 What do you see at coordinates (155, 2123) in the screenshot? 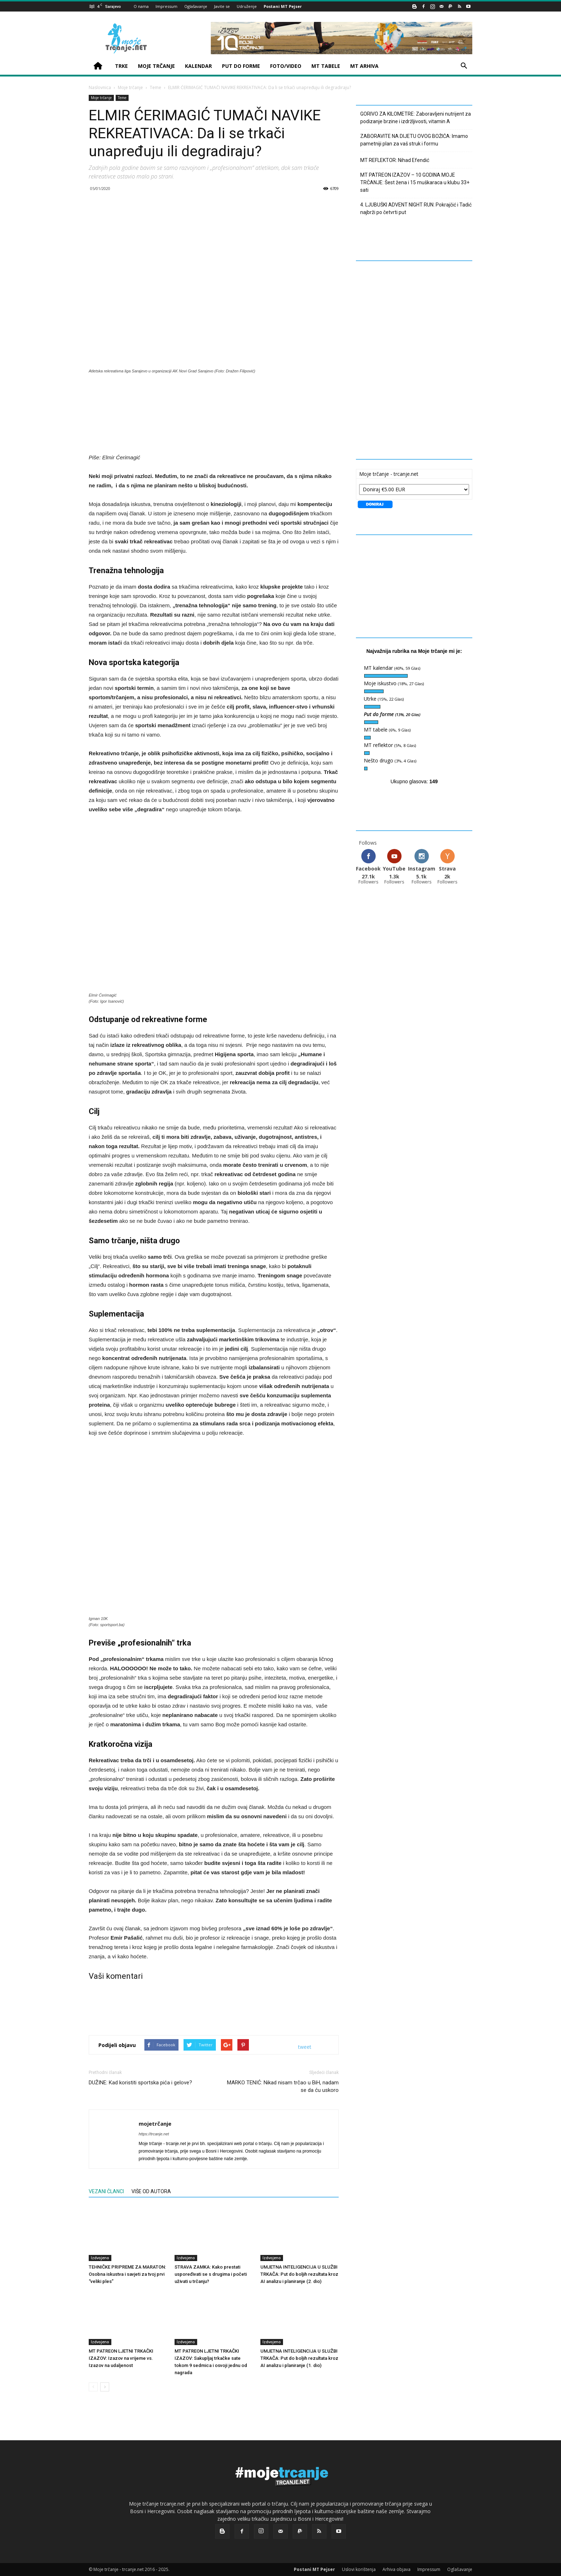
I see `mojetrčanje` at bounding box center [155, 2123].